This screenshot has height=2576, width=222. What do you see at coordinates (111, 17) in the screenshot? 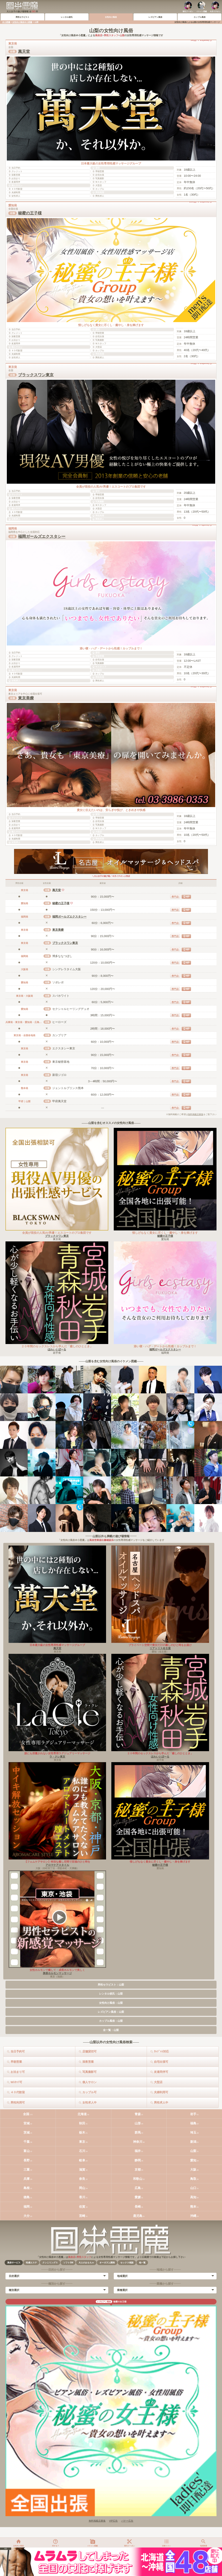
I see `女性向け風俗` at bounding box center [111, 17].